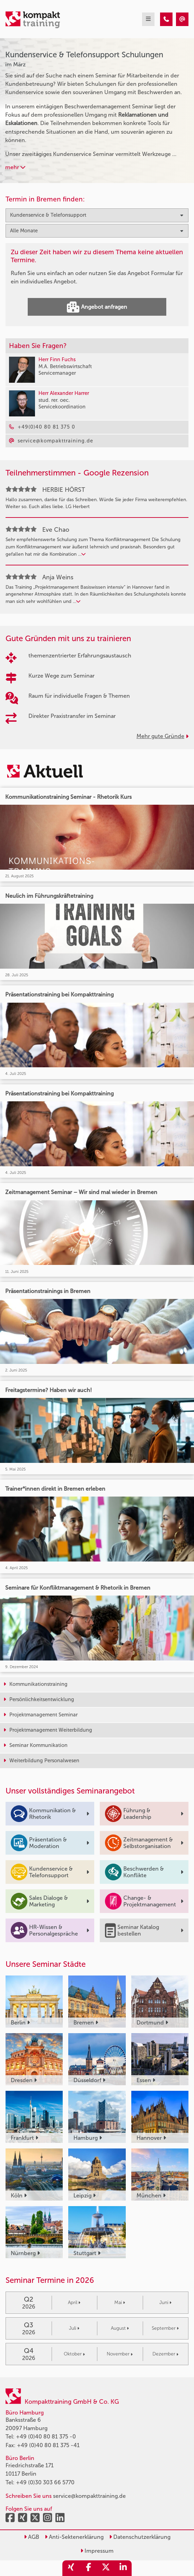 This screenshot has width=194, height=2576. I want to click on November, so click(120, 2354).